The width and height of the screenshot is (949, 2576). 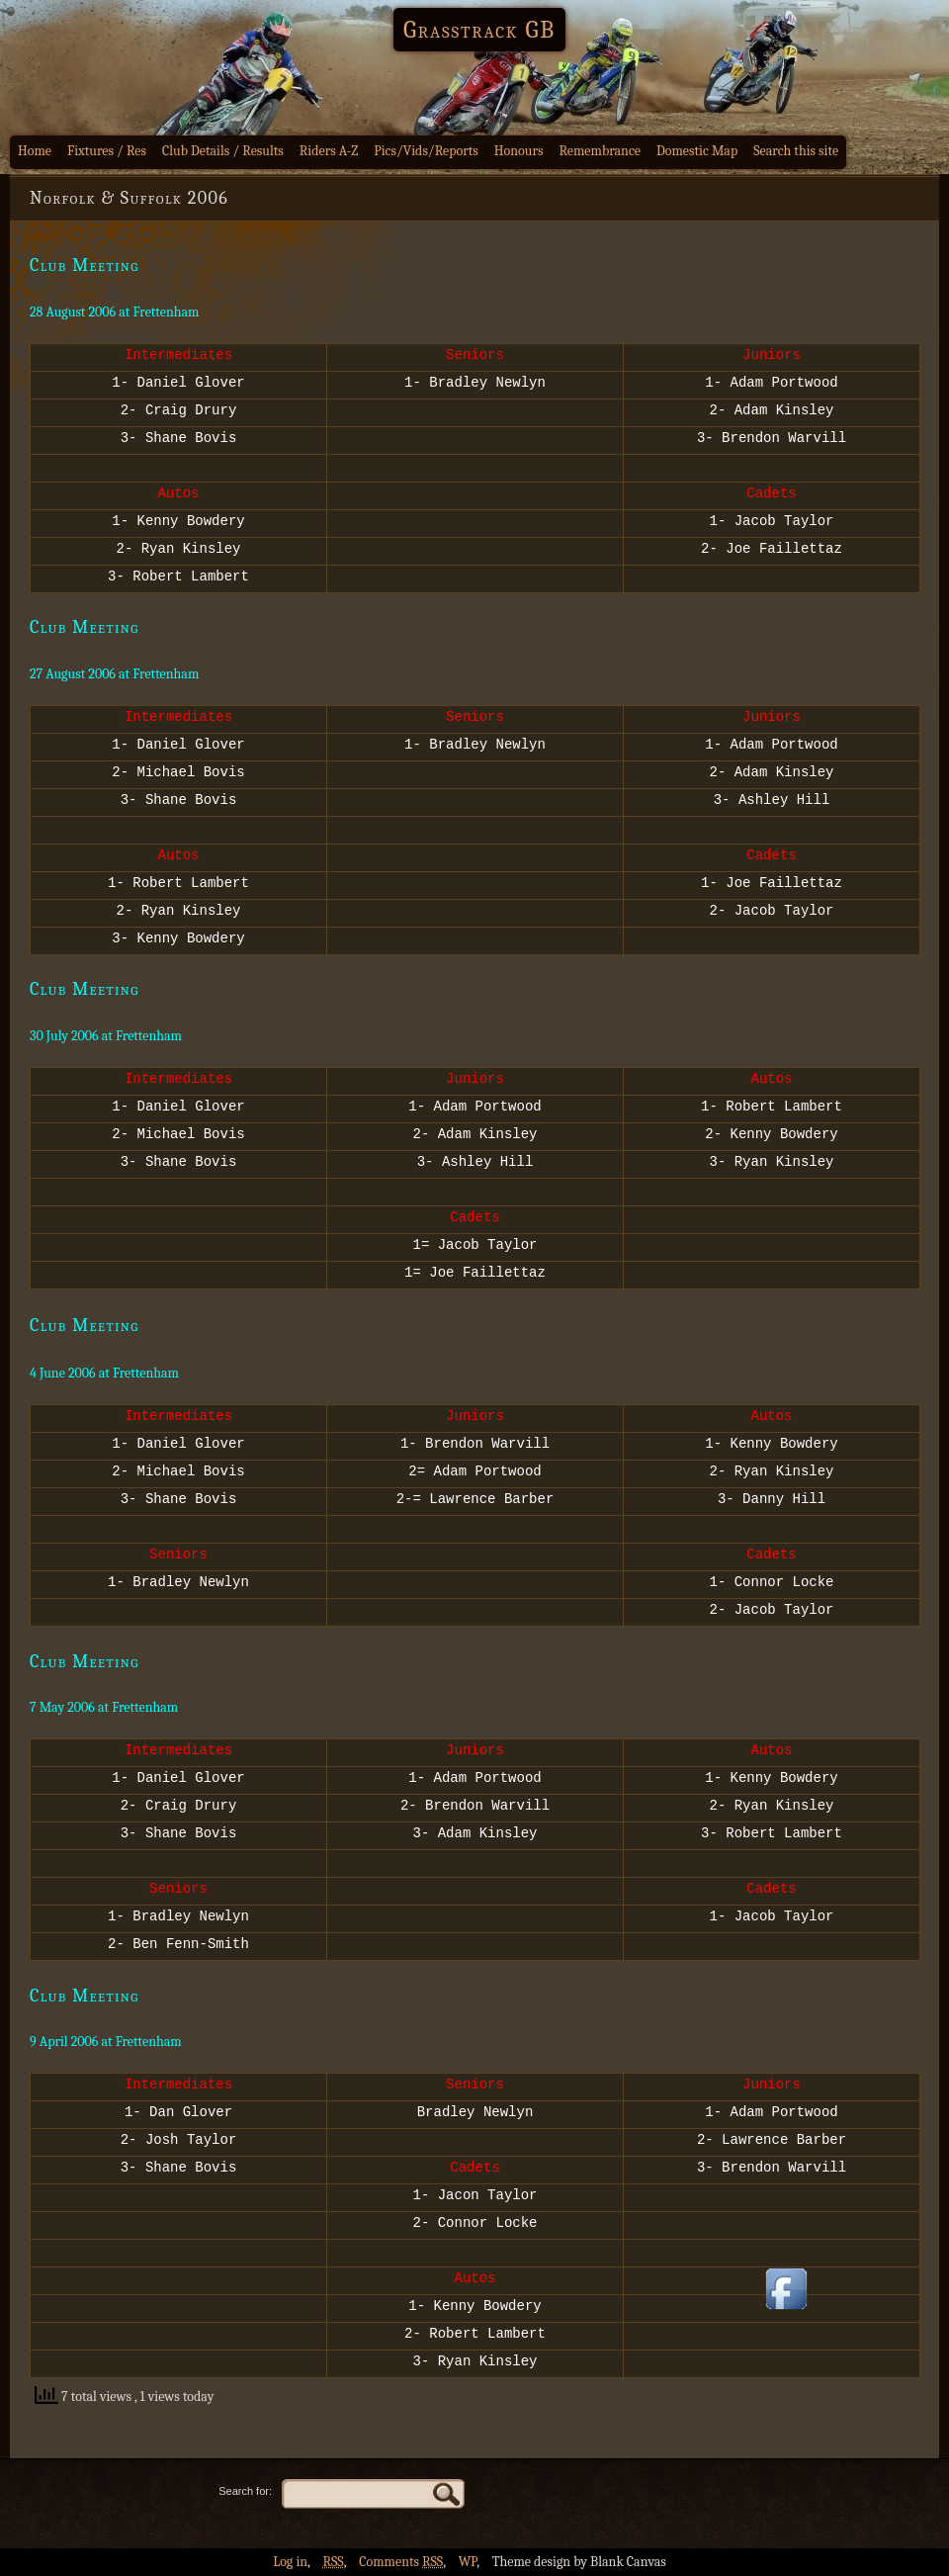 I want to click on Log in, so click(x=290, y=2561).